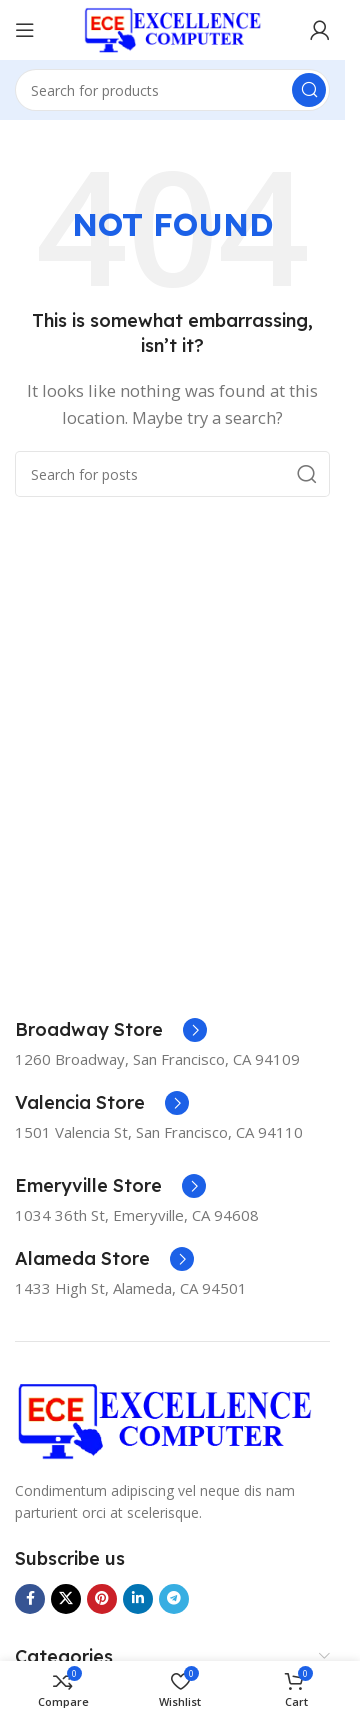  I want to click on [Linkedin social link], so click(138, 1599).